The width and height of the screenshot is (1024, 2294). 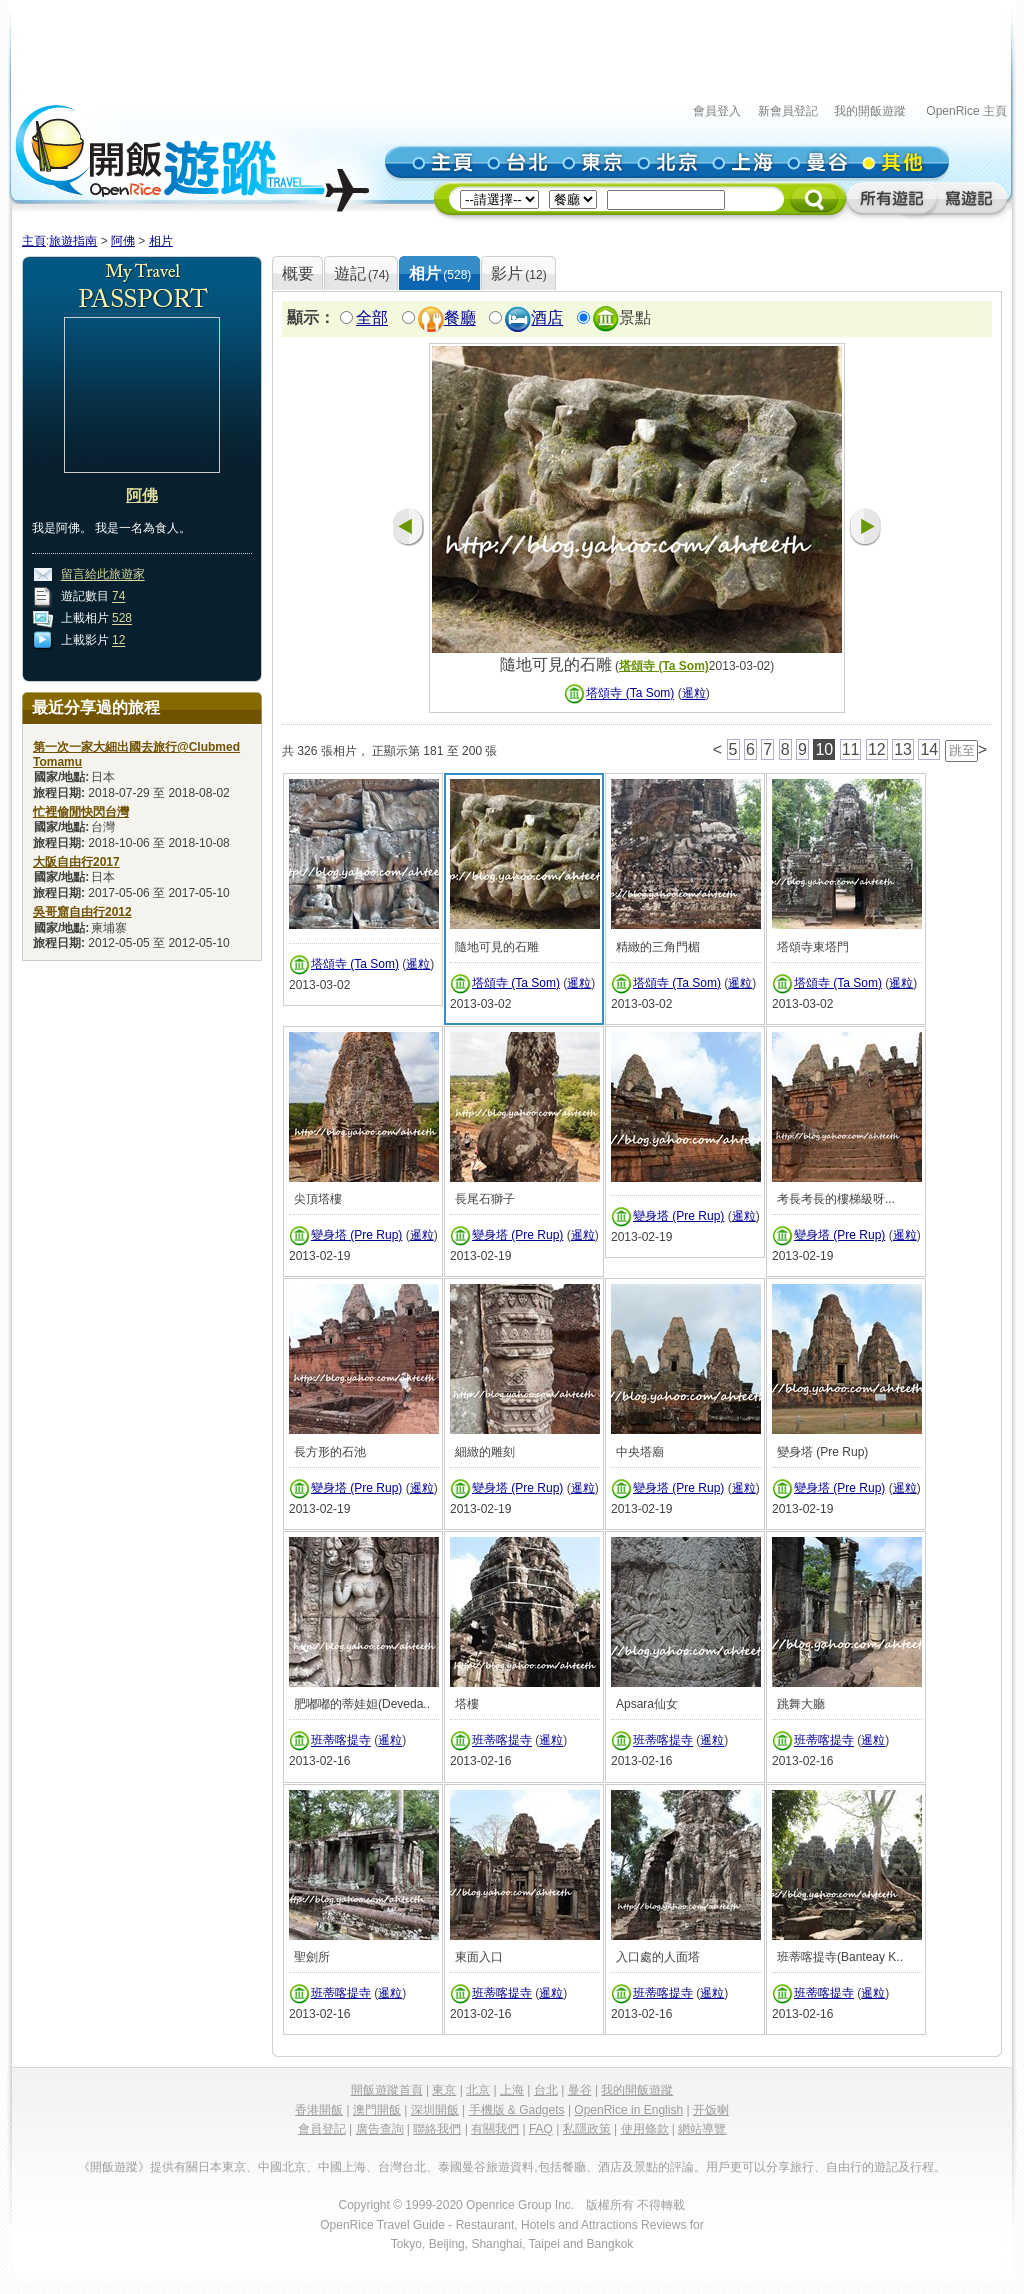 I want to click on 東京, so click(x=444, y=2090).